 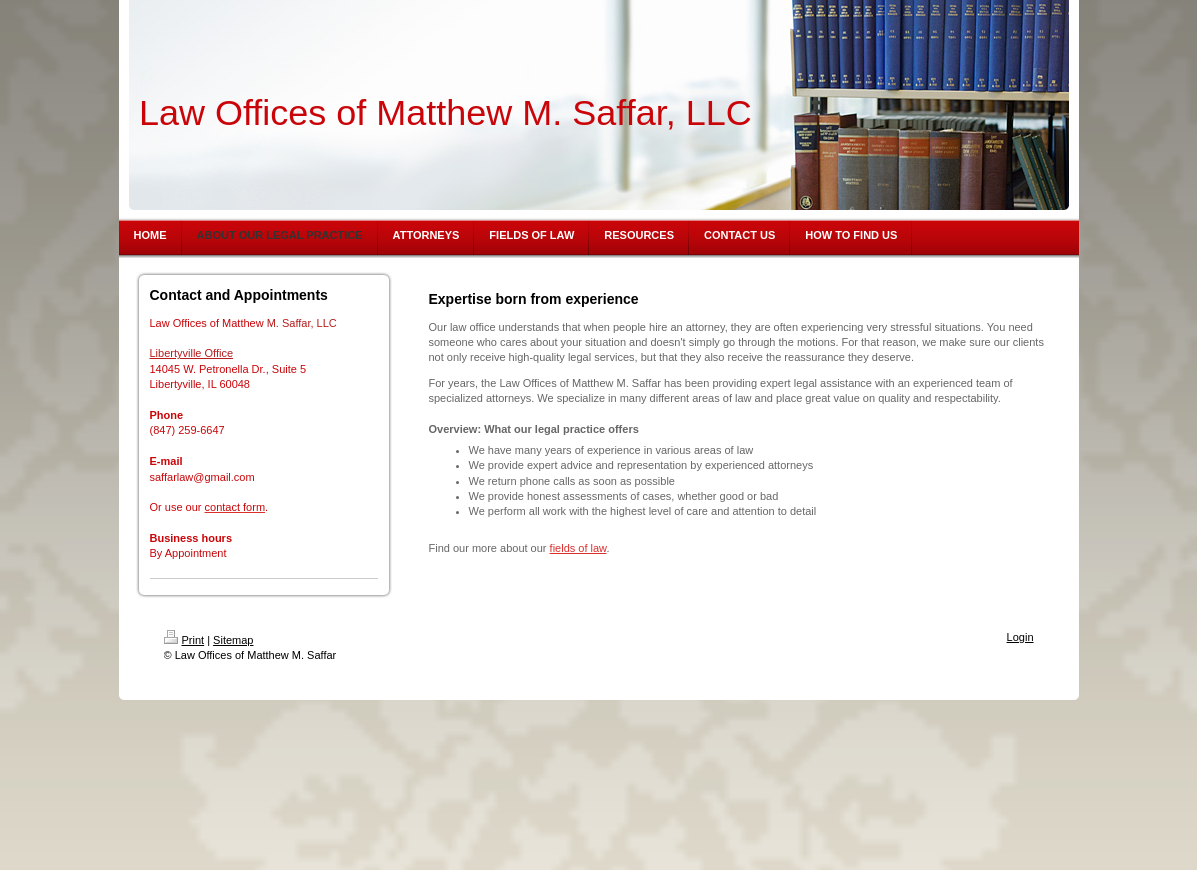 What do you see at coordinates (184, 640) in the screenshot?
I see `Print` at bounding box center [184, 640].